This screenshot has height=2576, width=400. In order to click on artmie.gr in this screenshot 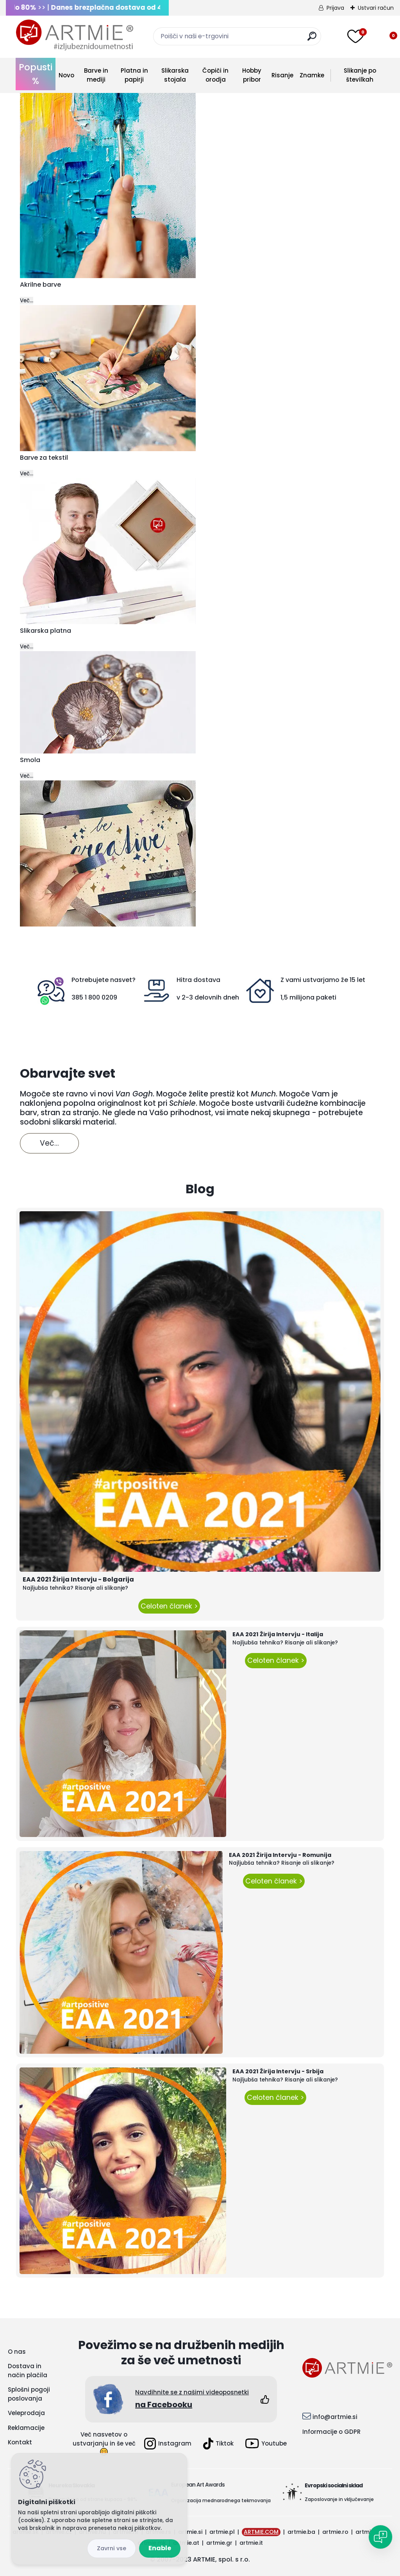, I will do `click(219, 2543)`.